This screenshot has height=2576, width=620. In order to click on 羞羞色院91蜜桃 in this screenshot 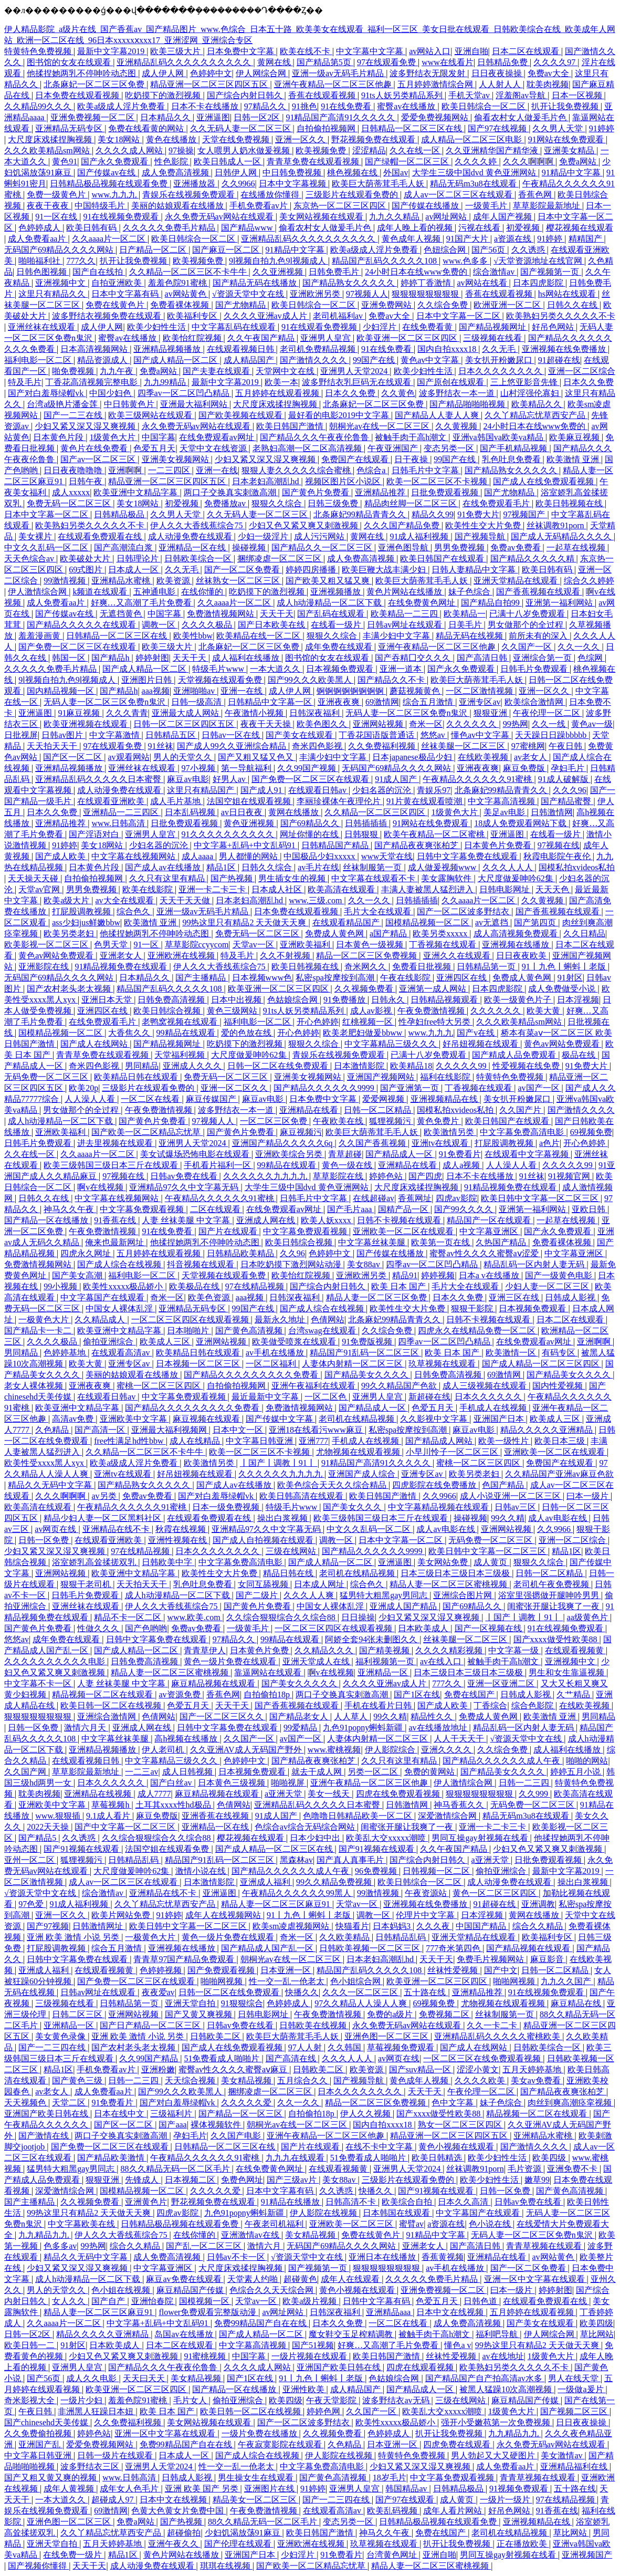, I will do `click(178, 282)`.